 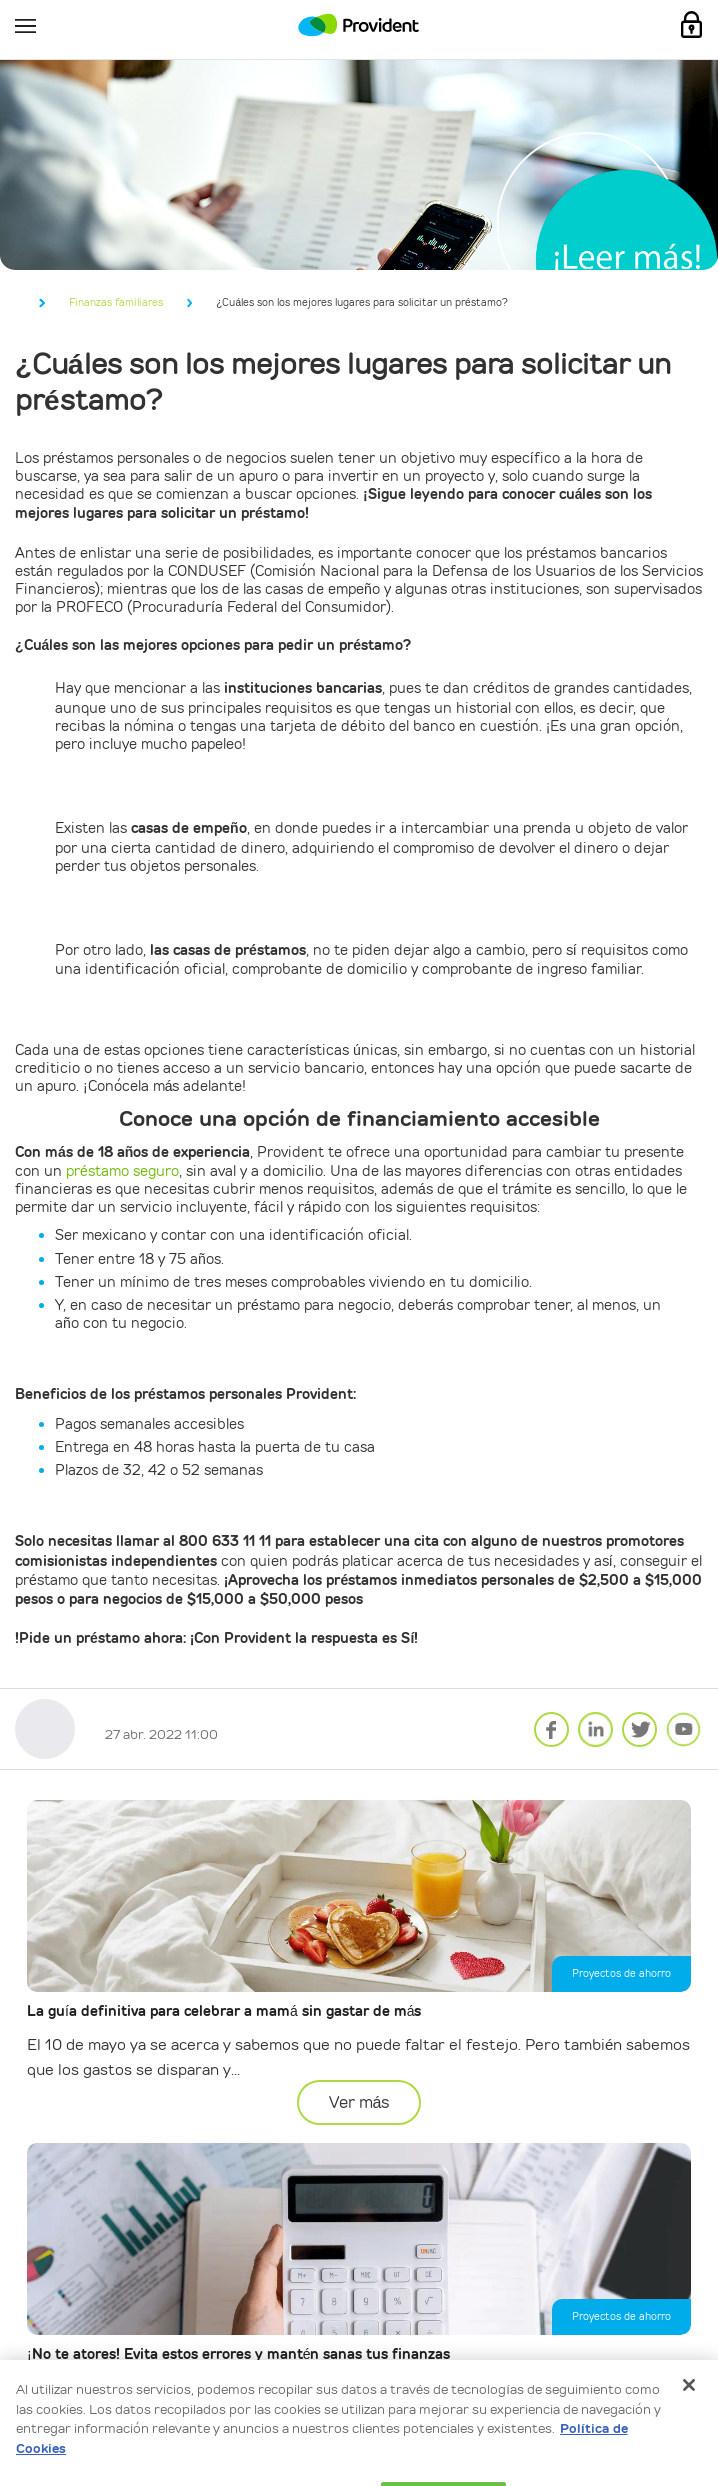 I want to click on Mi Cuenta, so click(x=692, y=25).